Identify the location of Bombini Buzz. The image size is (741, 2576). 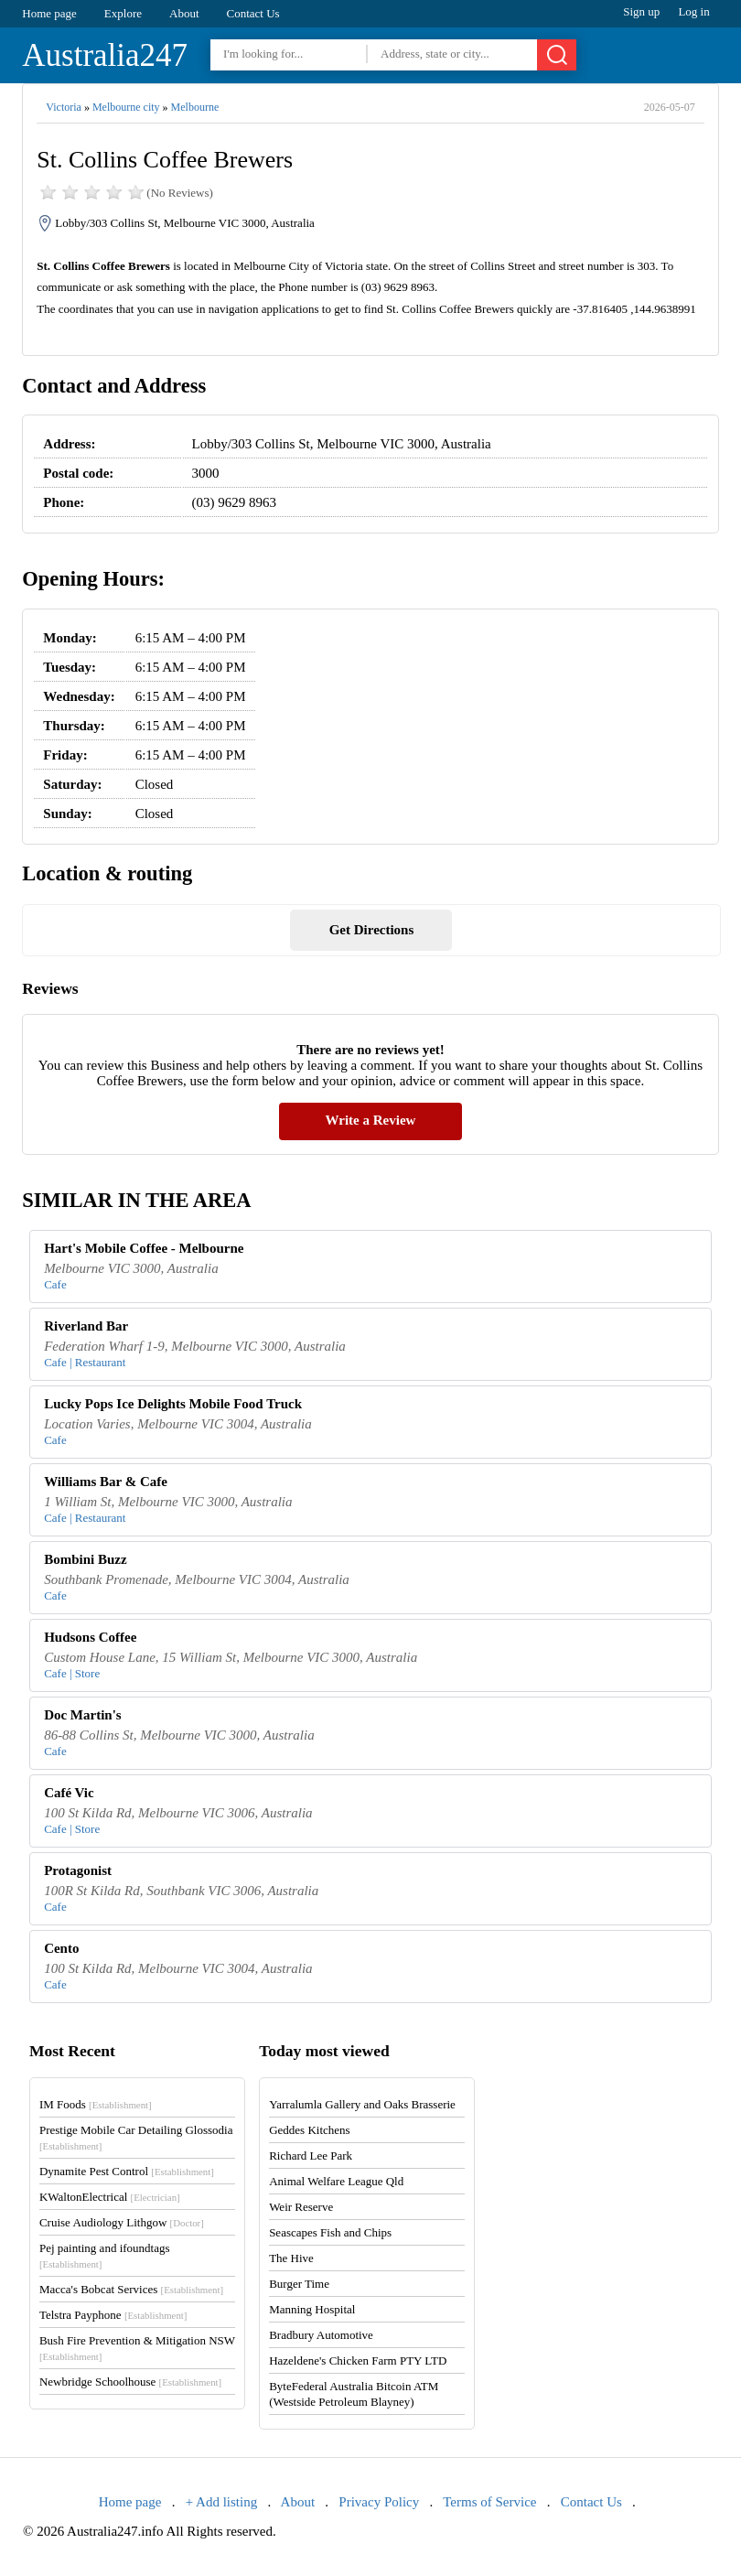
(85, 1559).